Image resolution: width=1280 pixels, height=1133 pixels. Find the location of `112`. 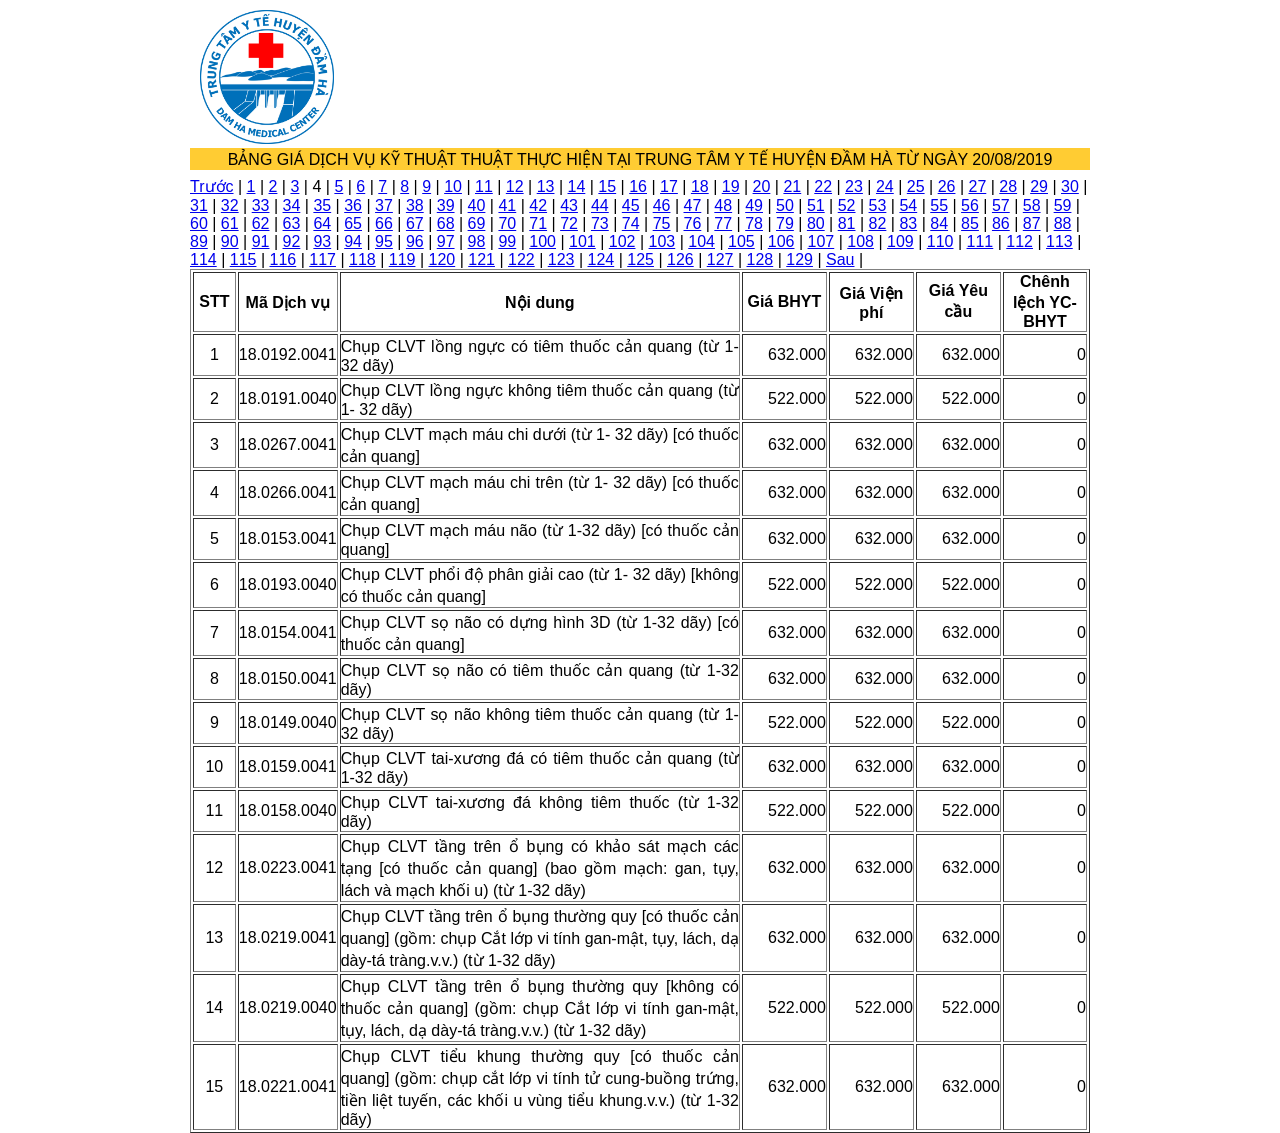

112 is located at coordinates (1019, 241).